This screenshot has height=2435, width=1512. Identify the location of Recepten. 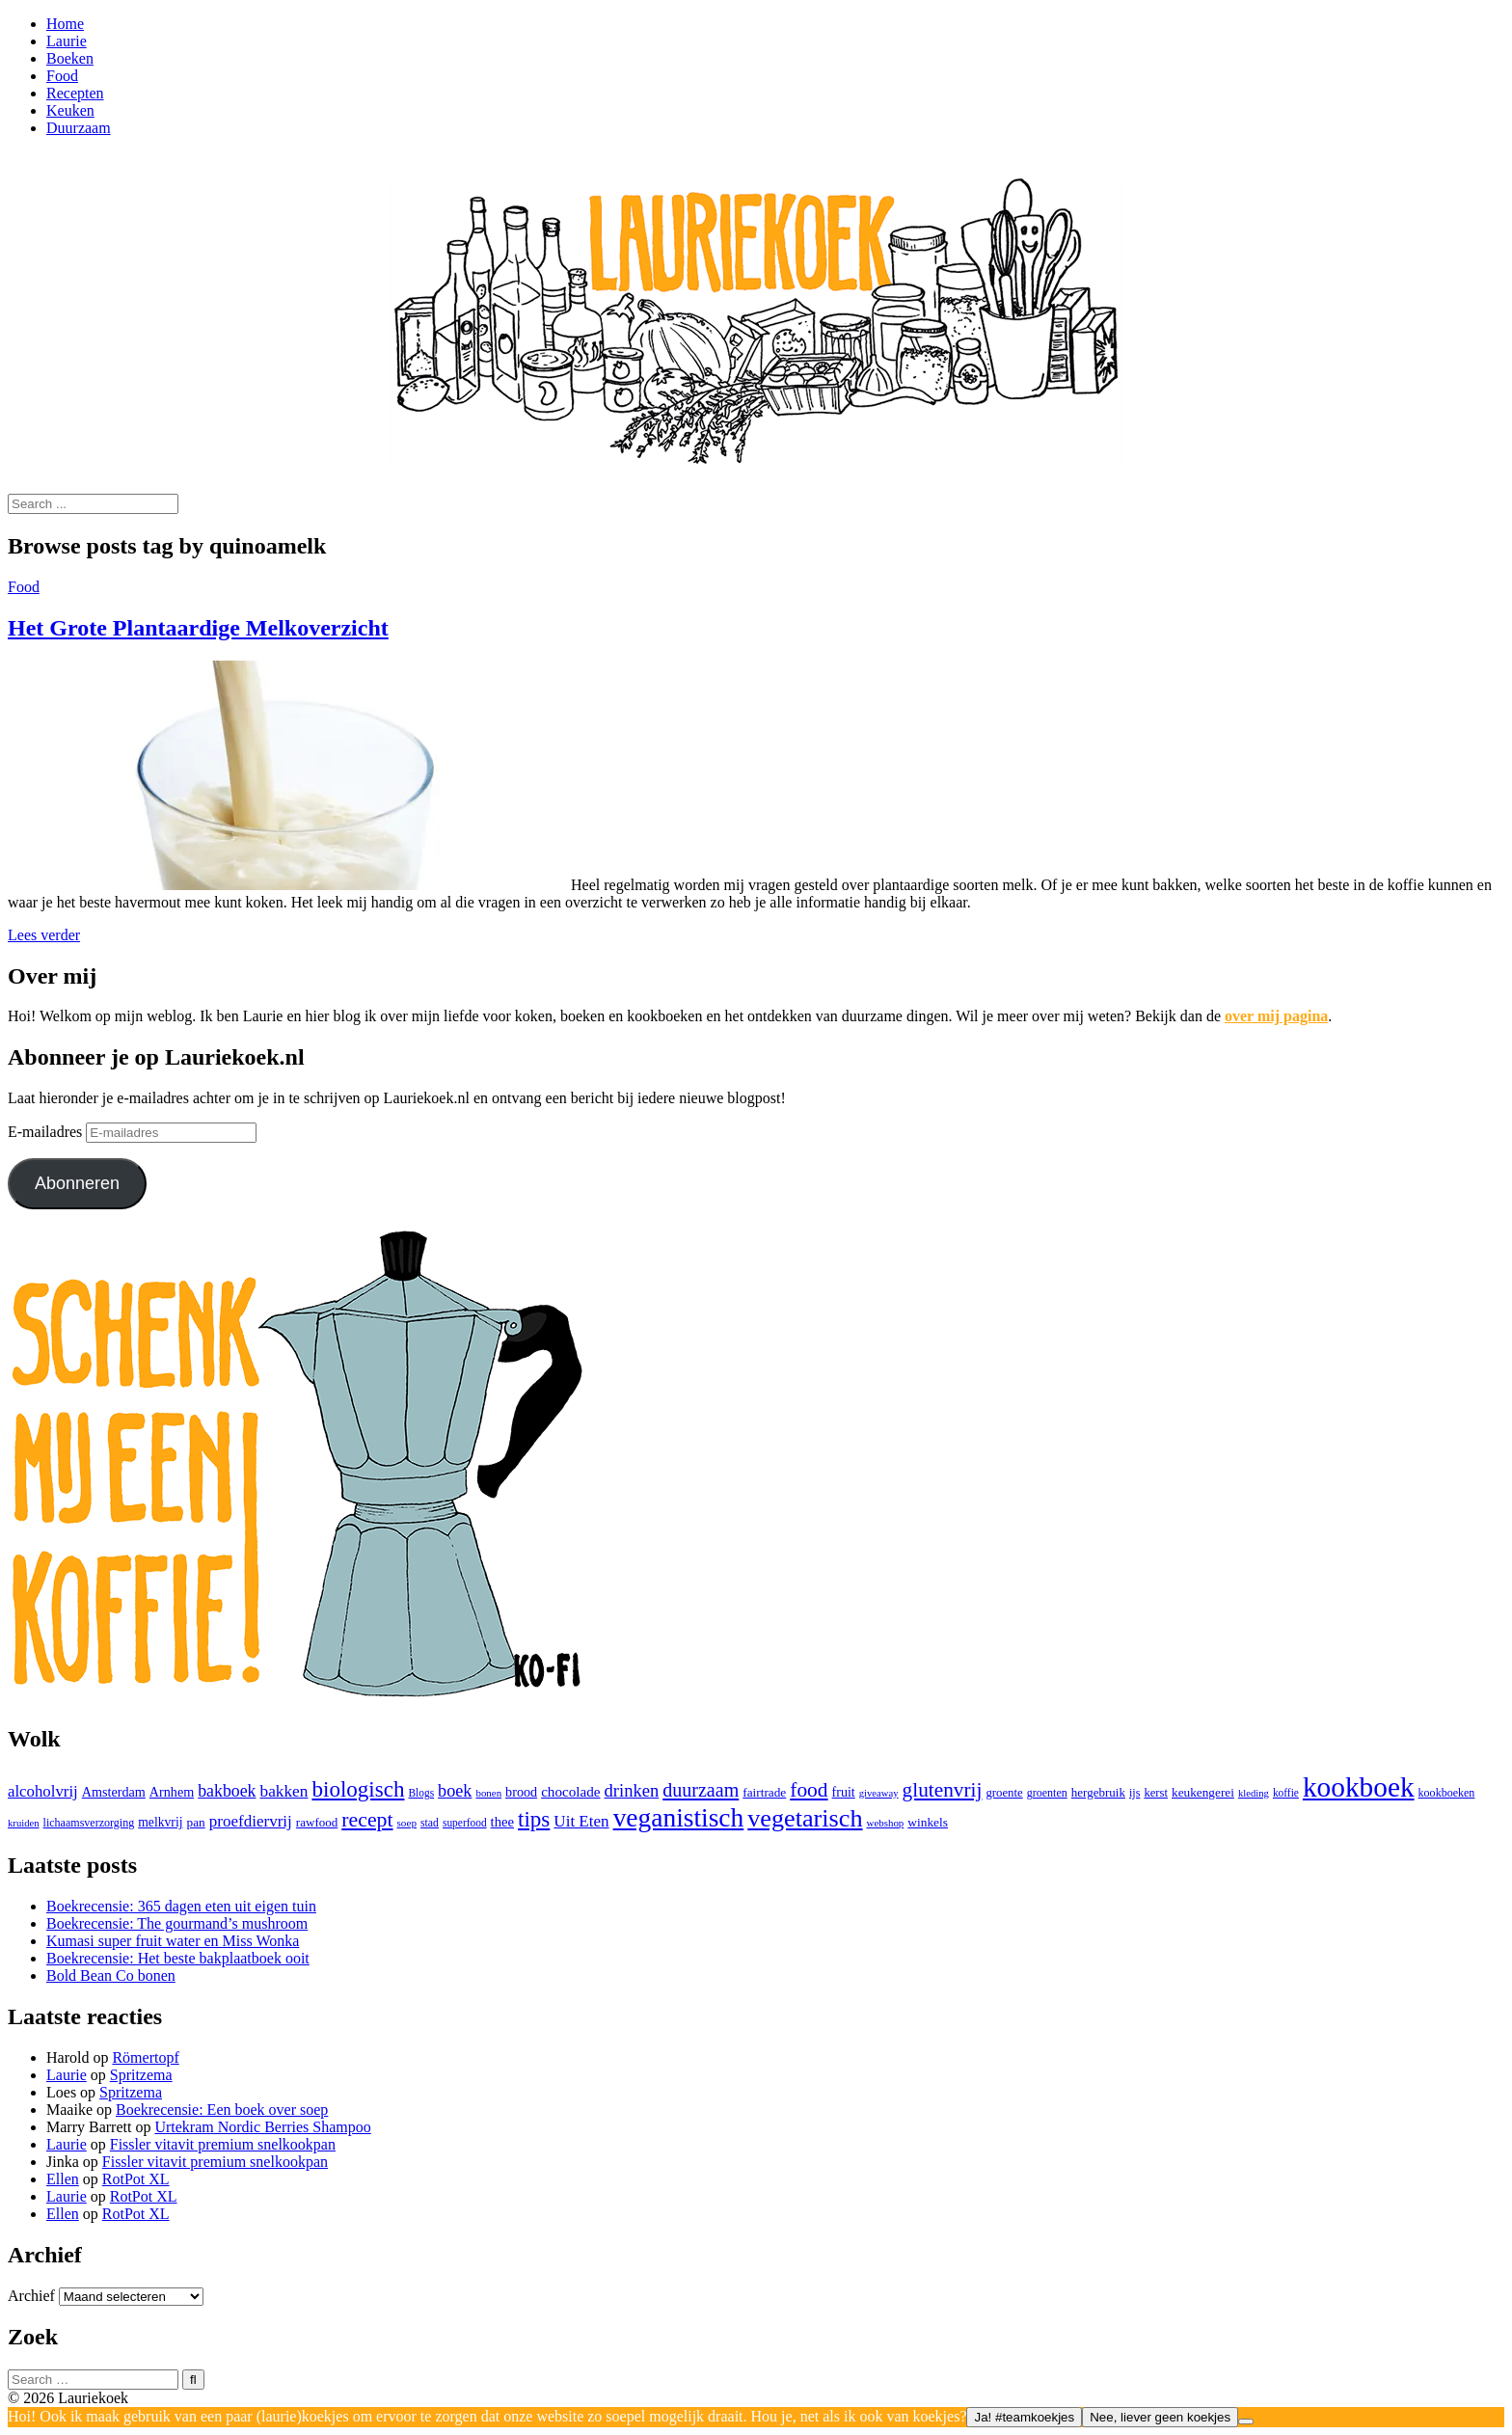
(75, 93).